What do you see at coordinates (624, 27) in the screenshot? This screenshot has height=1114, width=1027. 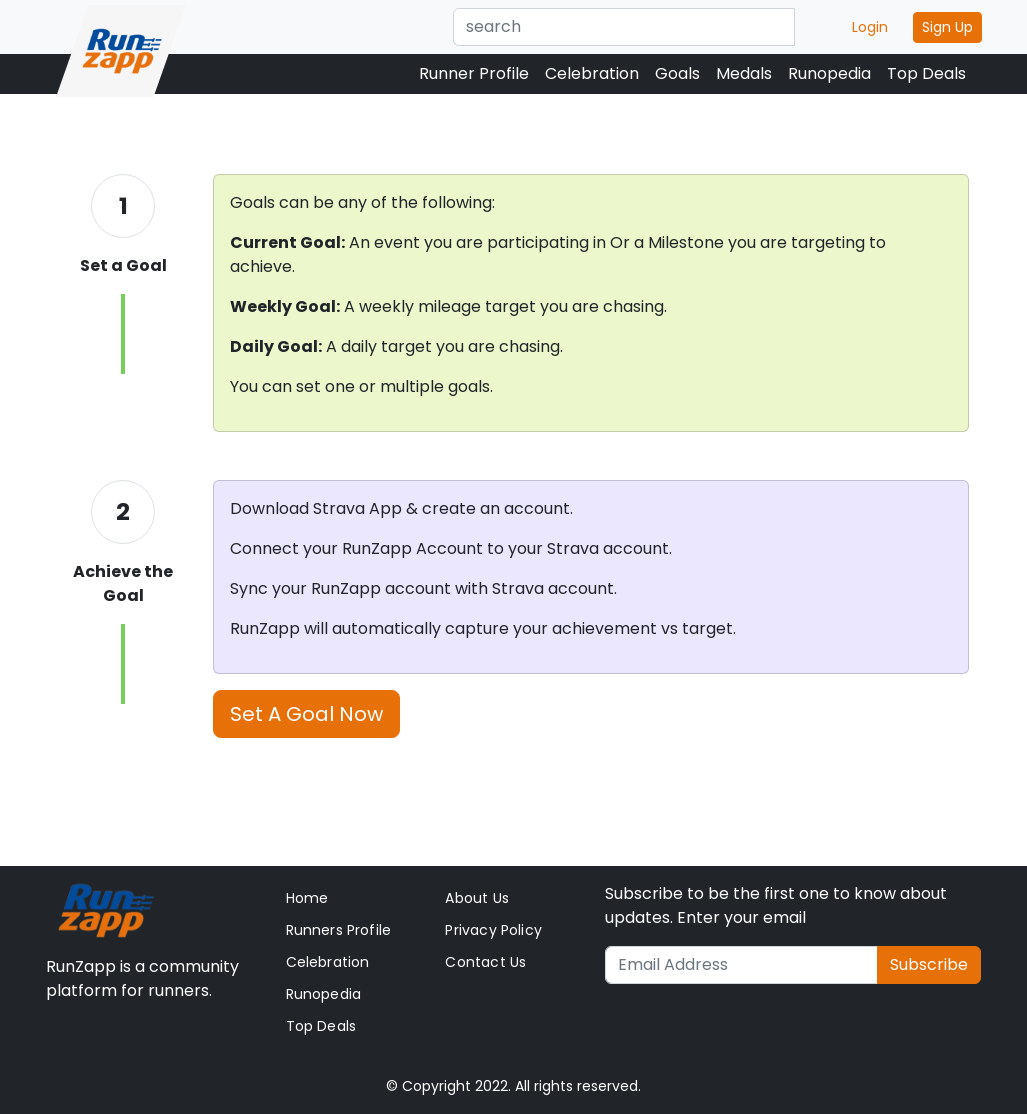 I see `[Text input with dropdown button]` at bounding box center [624, 27].